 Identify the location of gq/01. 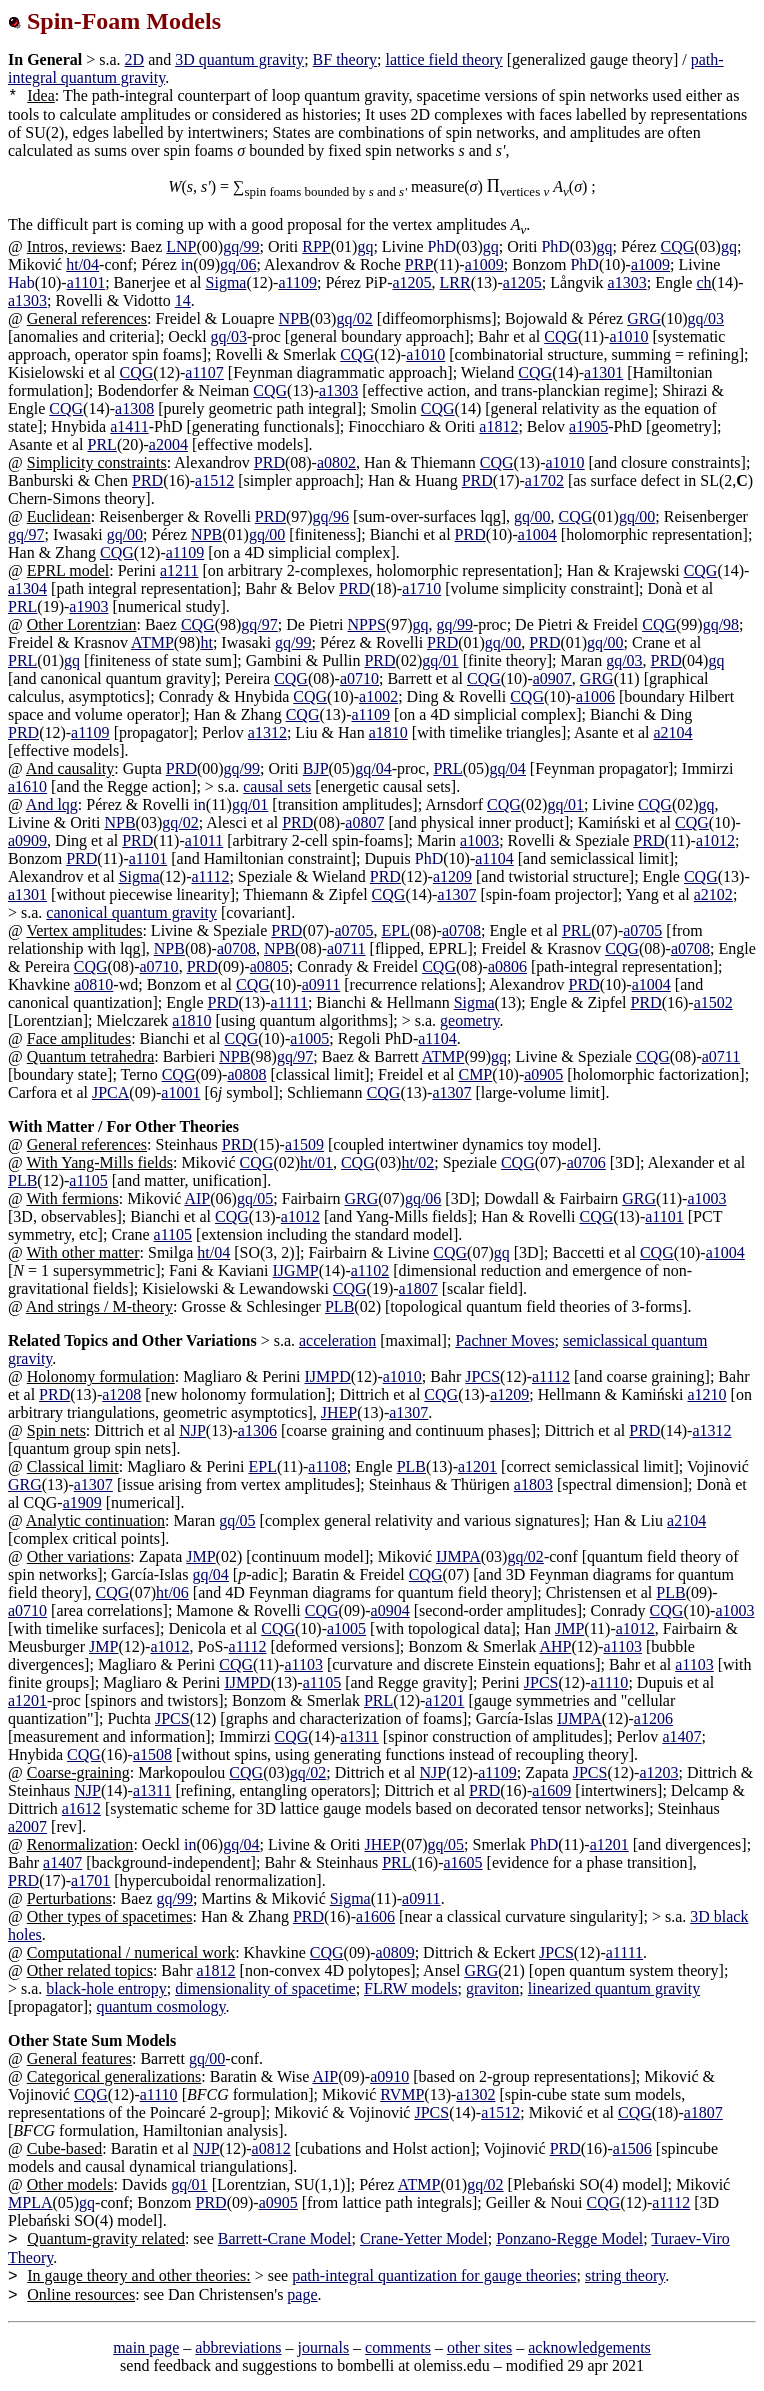
(440, 660).